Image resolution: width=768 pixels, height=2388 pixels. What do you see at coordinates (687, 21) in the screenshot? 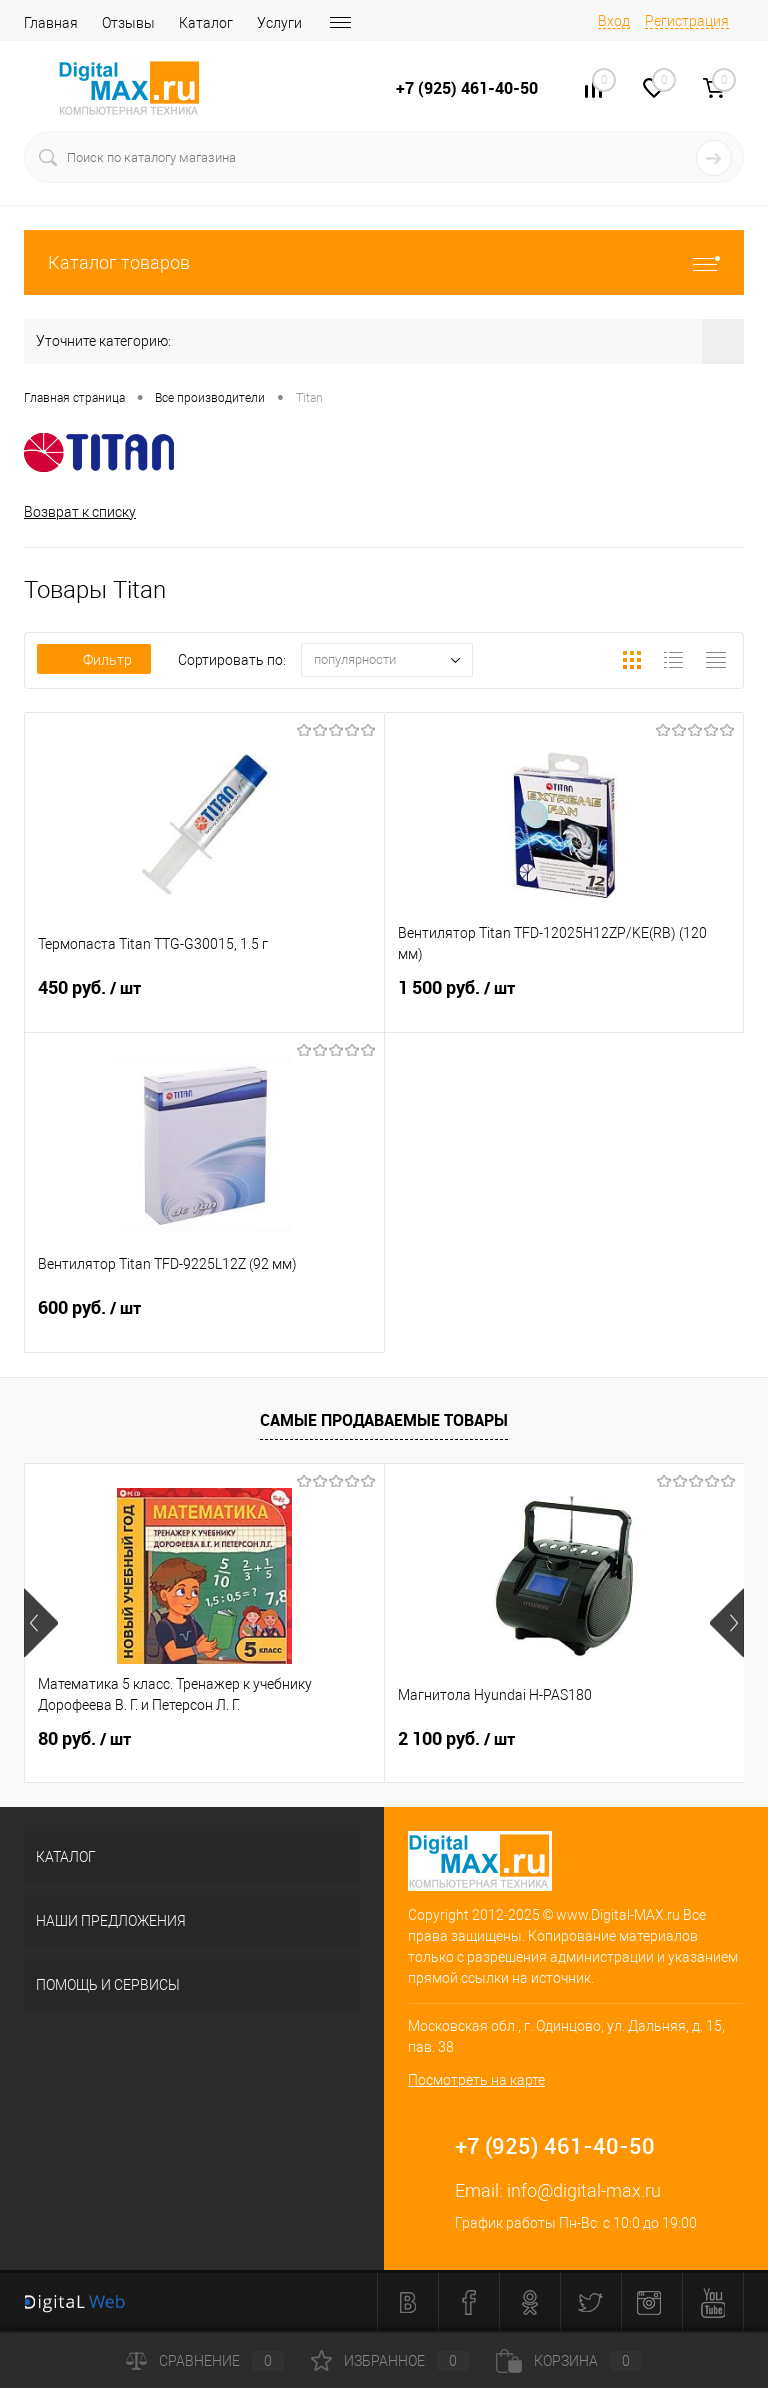
I see `Регистрация` at bounding box center [687, 21].